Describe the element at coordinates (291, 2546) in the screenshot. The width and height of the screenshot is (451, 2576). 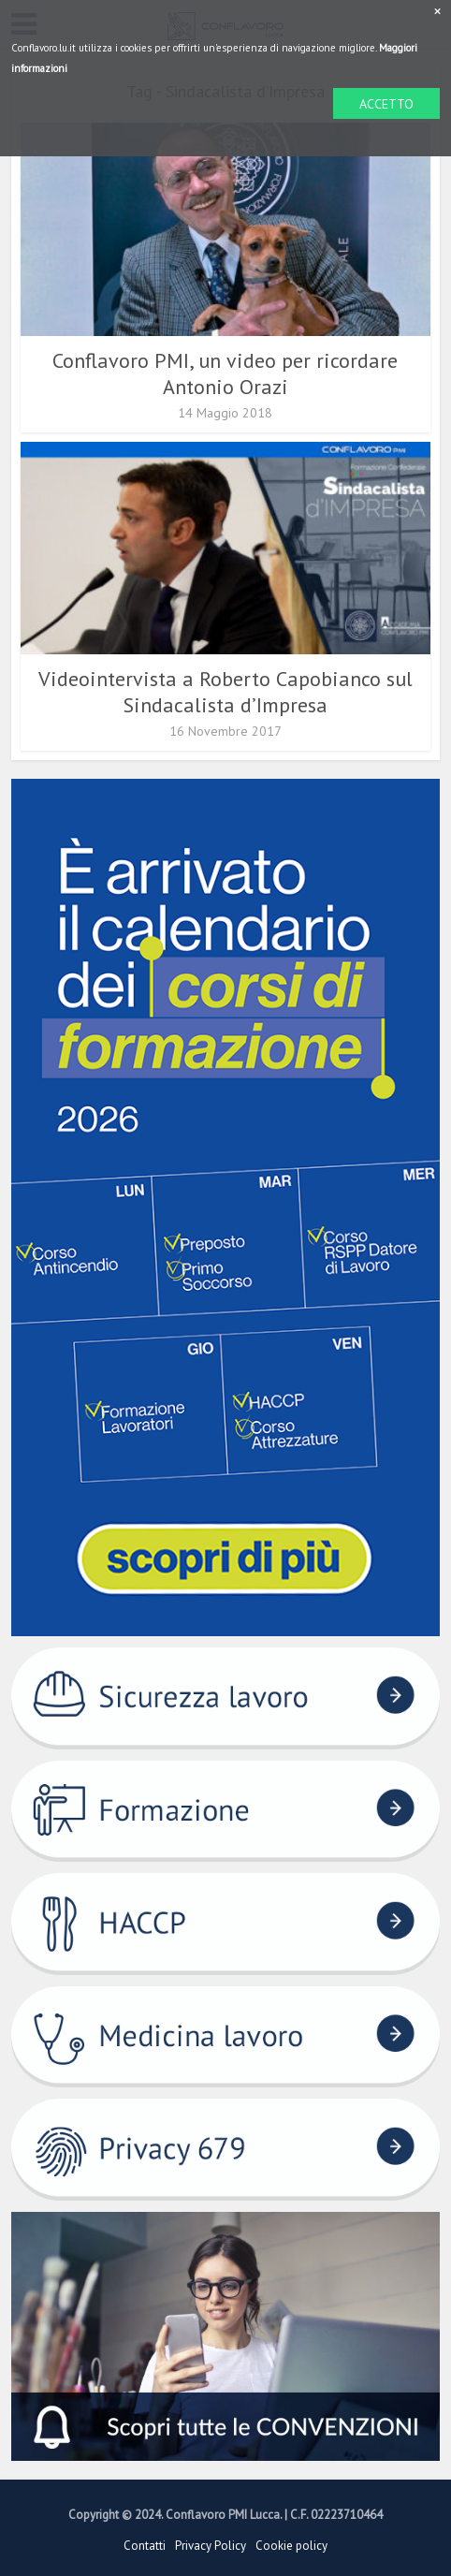
I see `Cookie policy` at that location.